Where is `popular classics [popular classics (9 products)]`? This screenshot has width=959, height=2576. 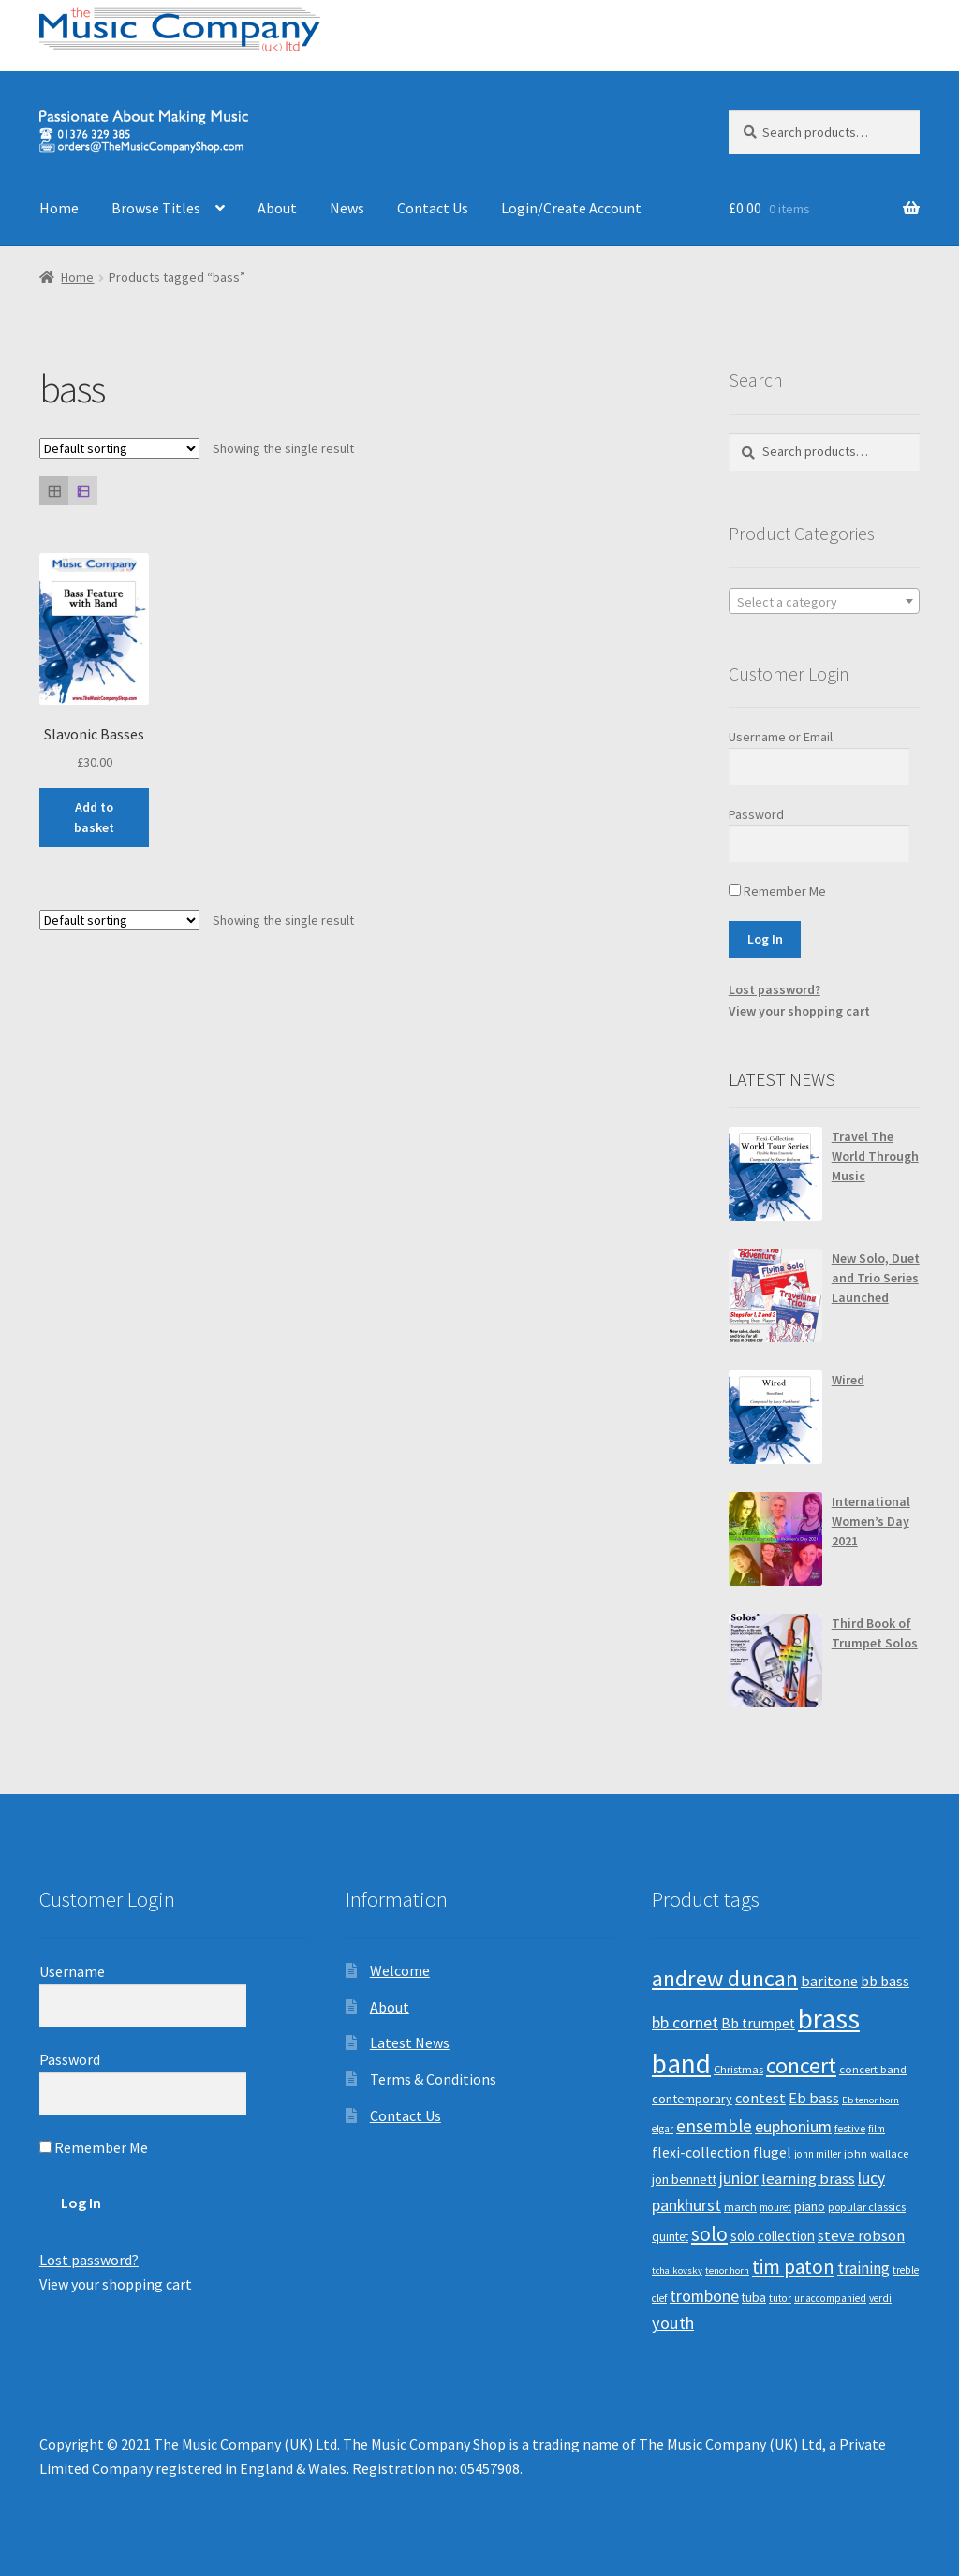
popular classics [popular classics (9 products)] is located at coordinates (867, 2207).